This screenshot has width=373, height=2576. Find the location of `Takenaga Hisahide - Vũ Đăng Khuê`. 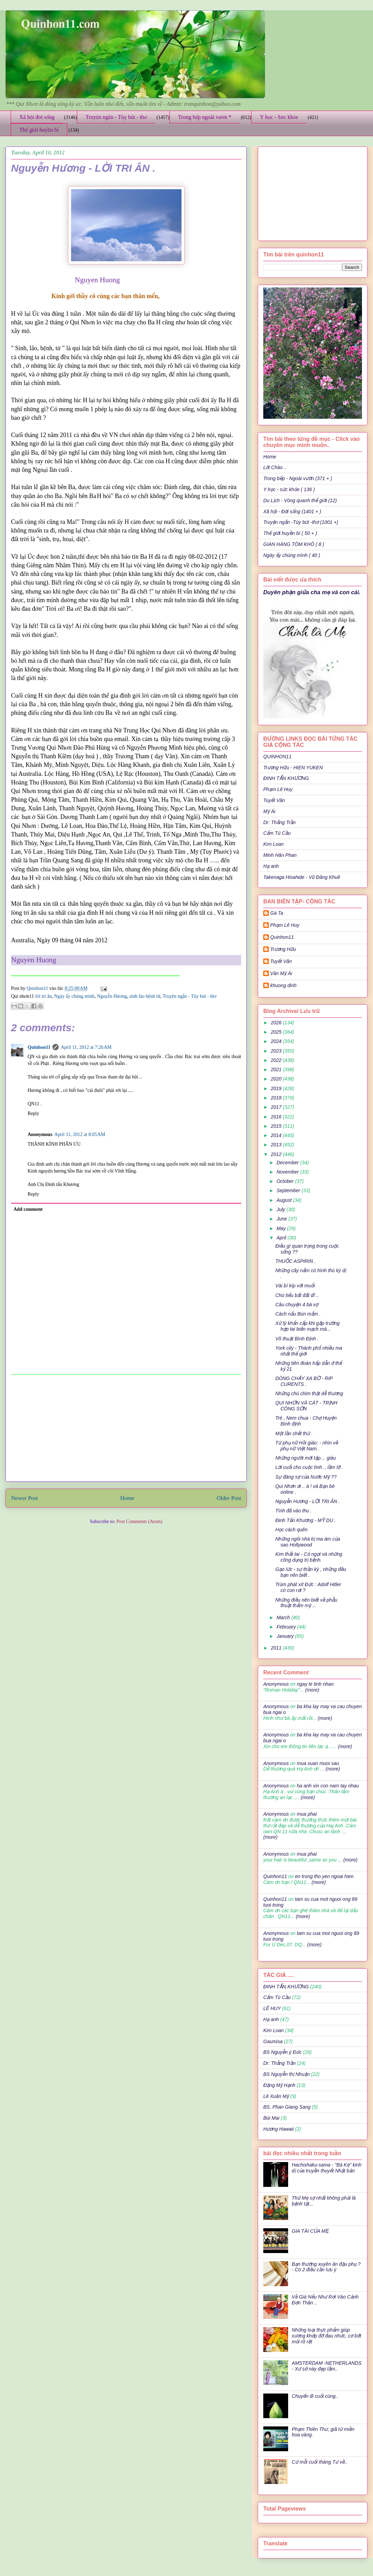

Takenaga Hisahide - Vũ Đăng Khuê is located at coordinates (301, 877).